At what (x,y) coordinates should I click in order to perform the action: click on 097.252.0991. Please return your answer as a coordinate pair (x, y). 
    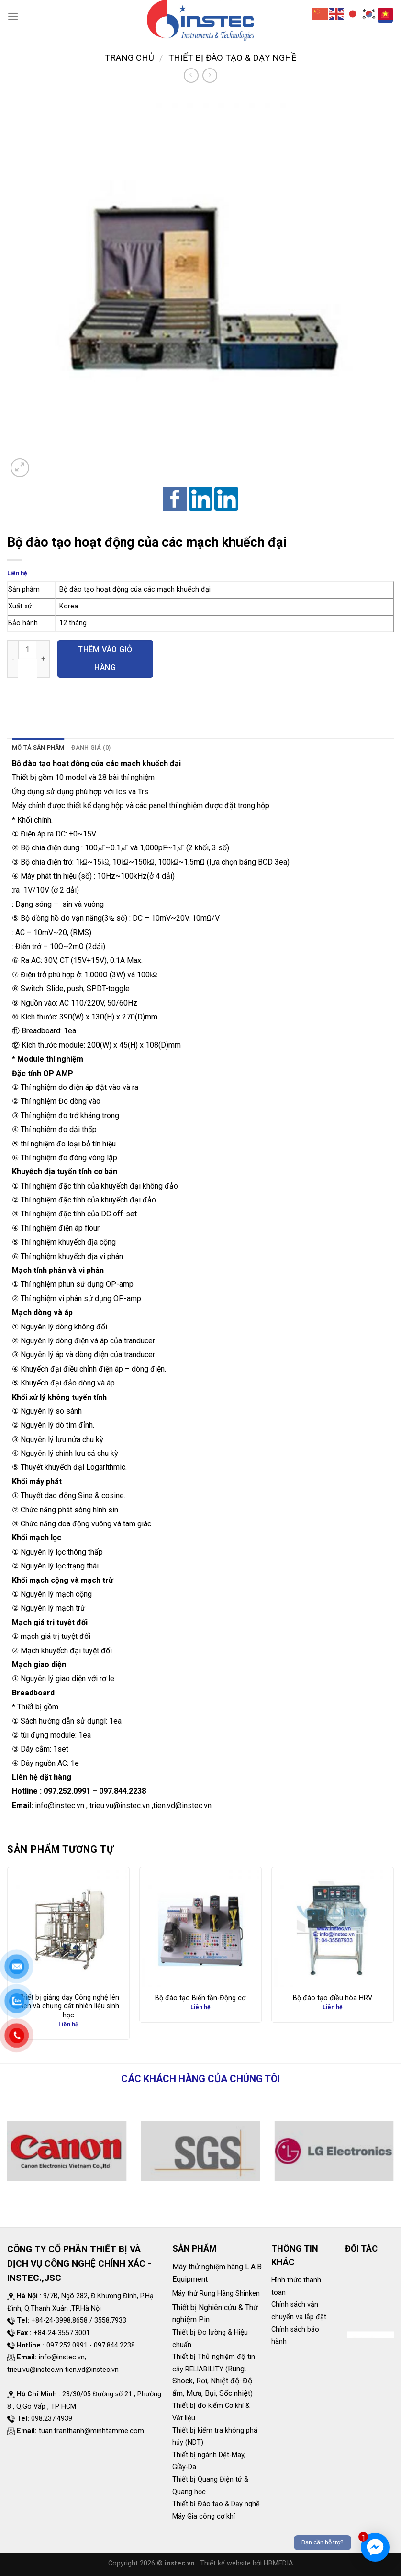
    Looking at the image, I should click on (67, 1791).